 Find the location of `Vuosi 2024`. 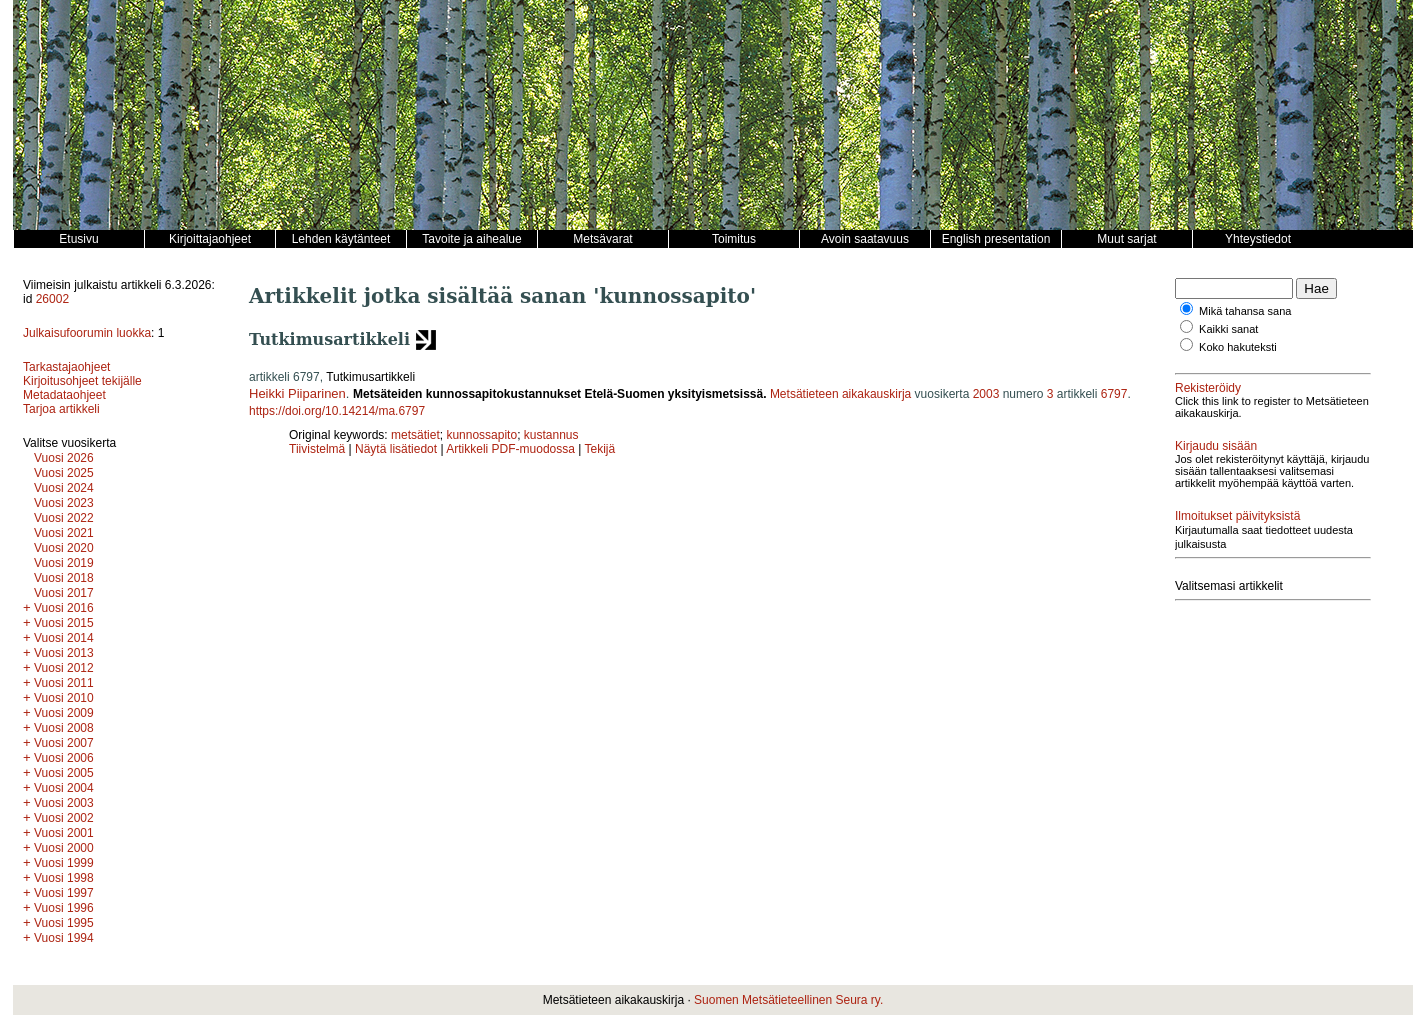

Vuosi 2024 is located at coordinates (64, 488).